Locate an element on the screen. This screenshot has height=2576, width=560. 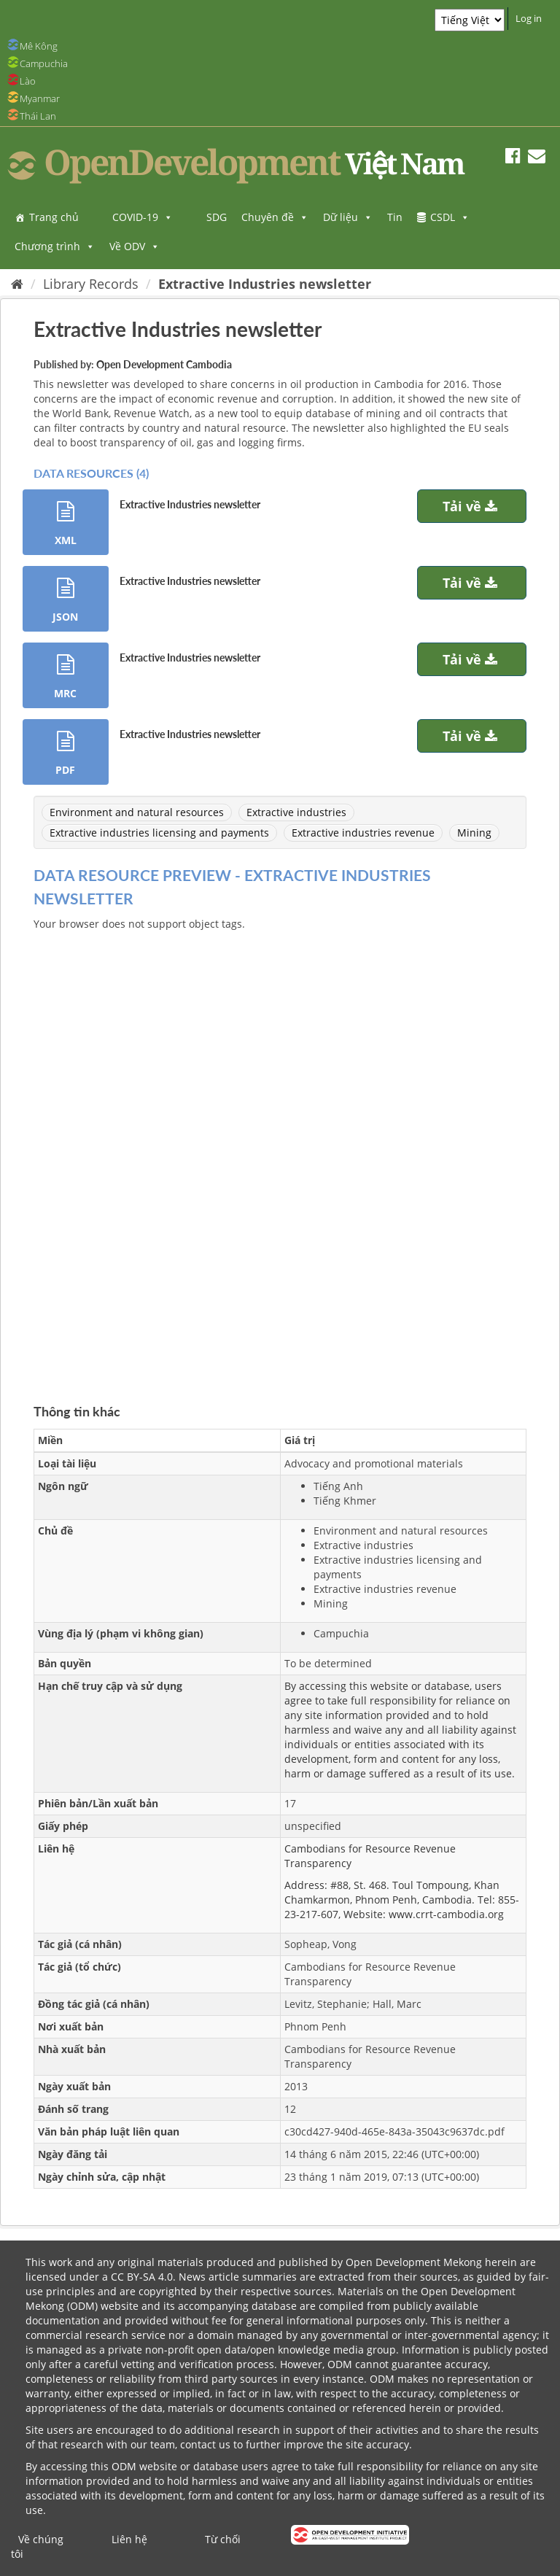
Environment and natural resources is located at coordinates (137, 812).